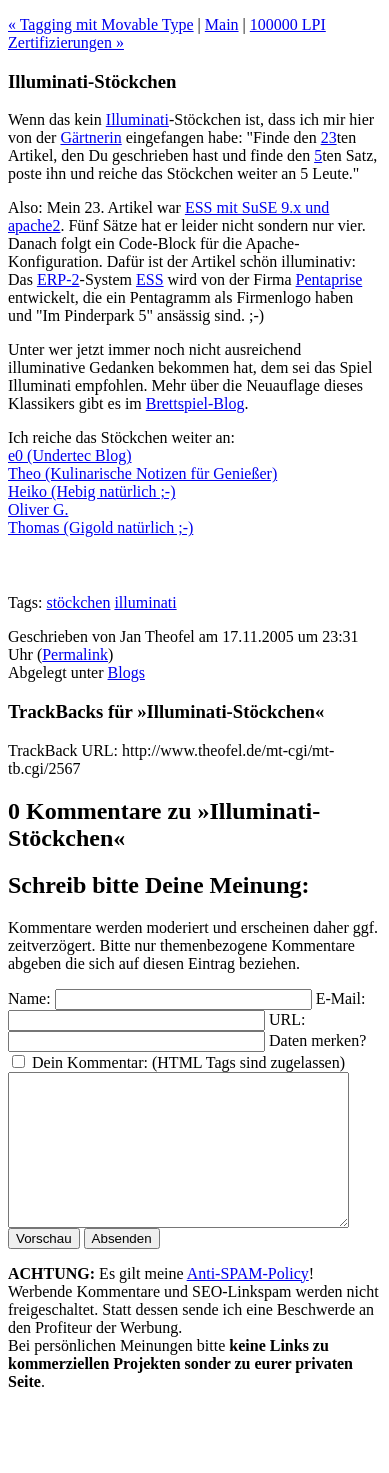  I want to click on Illuminati, so click(137, 119).